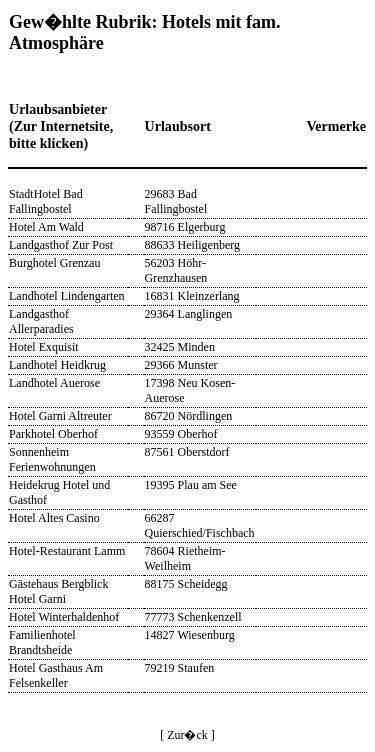  I want to click on Gästehaus Bergblick Hotel Garni, so click(58, 591).